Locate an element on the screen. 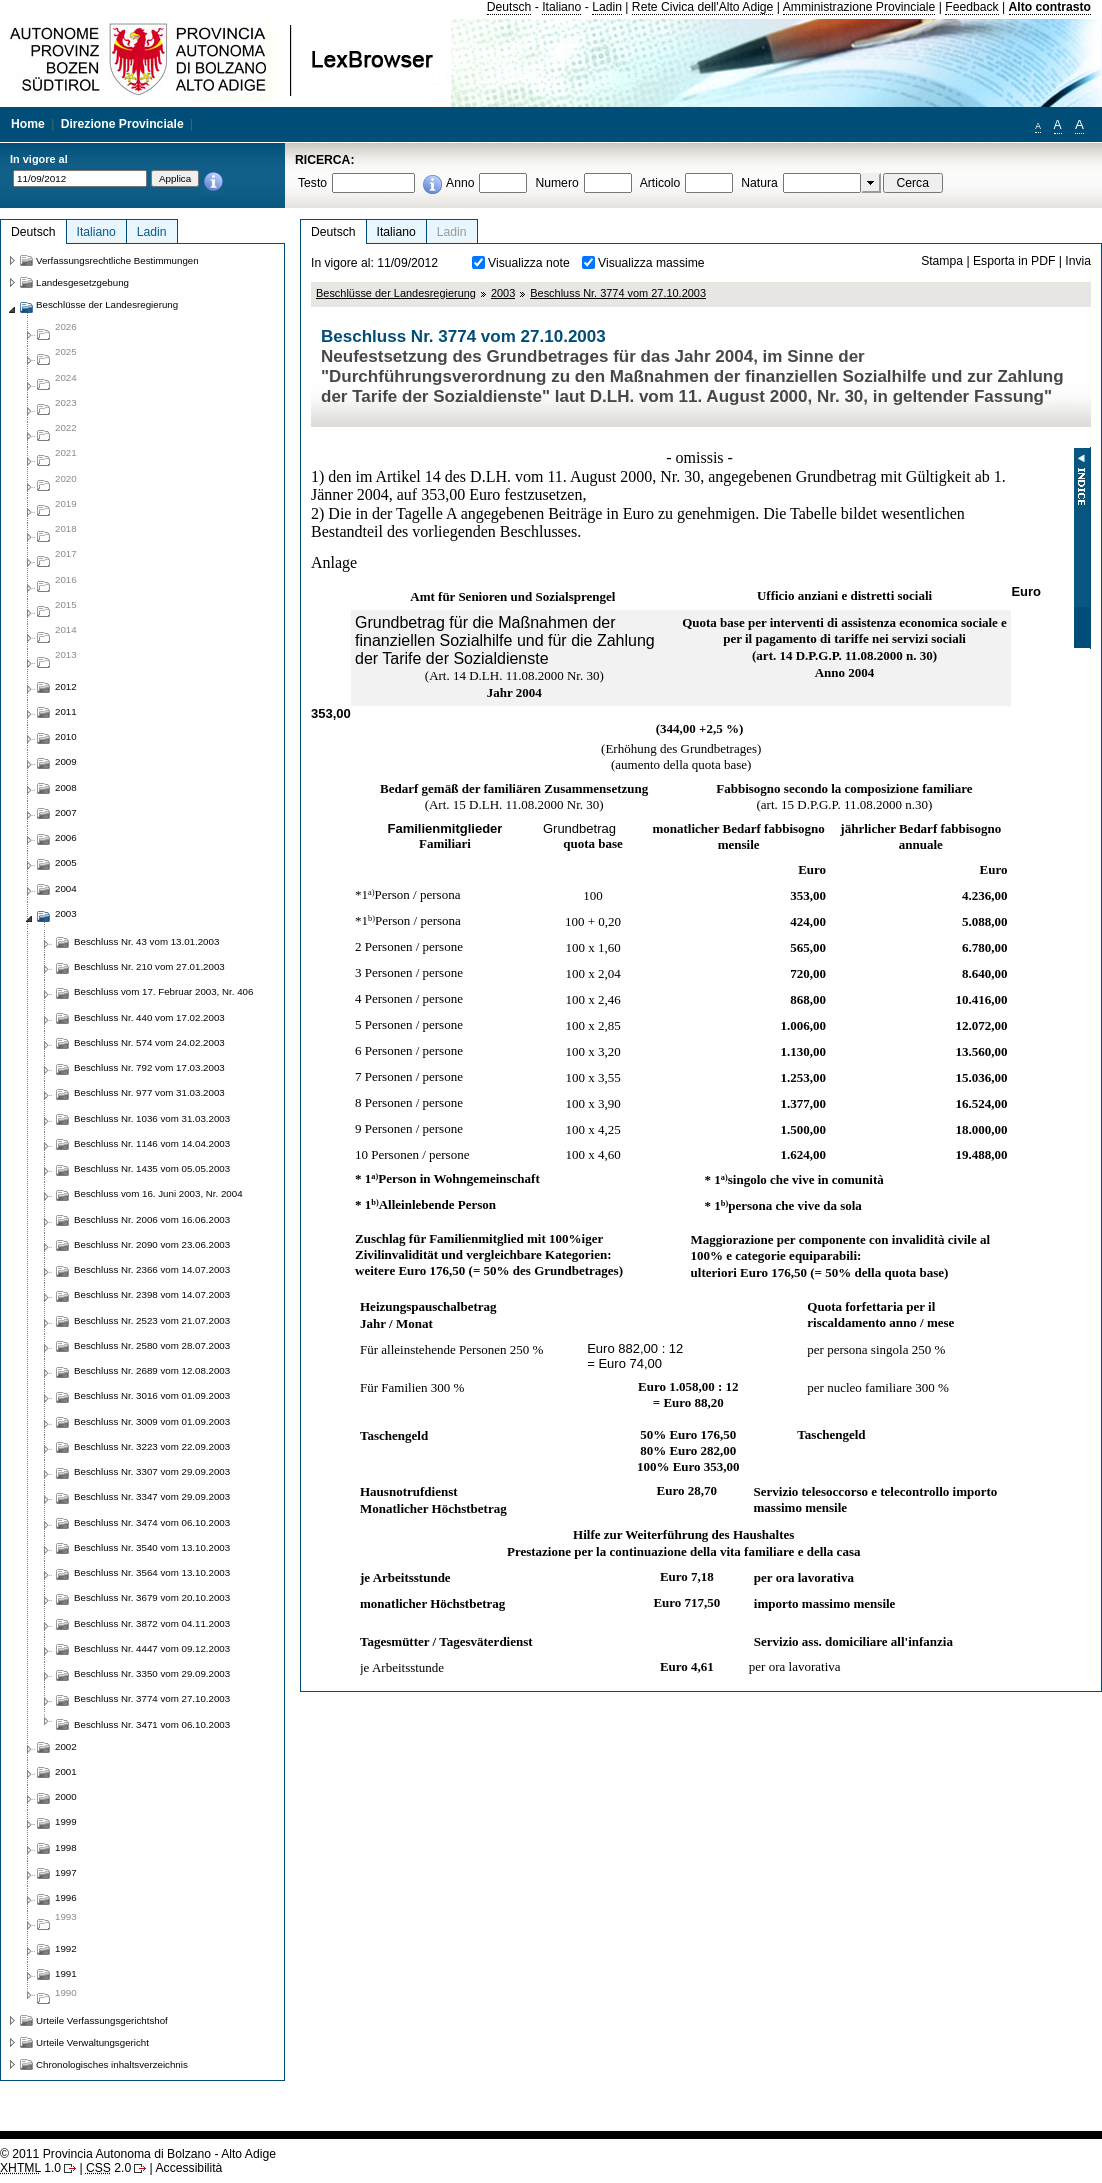 The width and height of the screenshot is (1102, 2183). 2.0 is located at coordinates (108, 2168).